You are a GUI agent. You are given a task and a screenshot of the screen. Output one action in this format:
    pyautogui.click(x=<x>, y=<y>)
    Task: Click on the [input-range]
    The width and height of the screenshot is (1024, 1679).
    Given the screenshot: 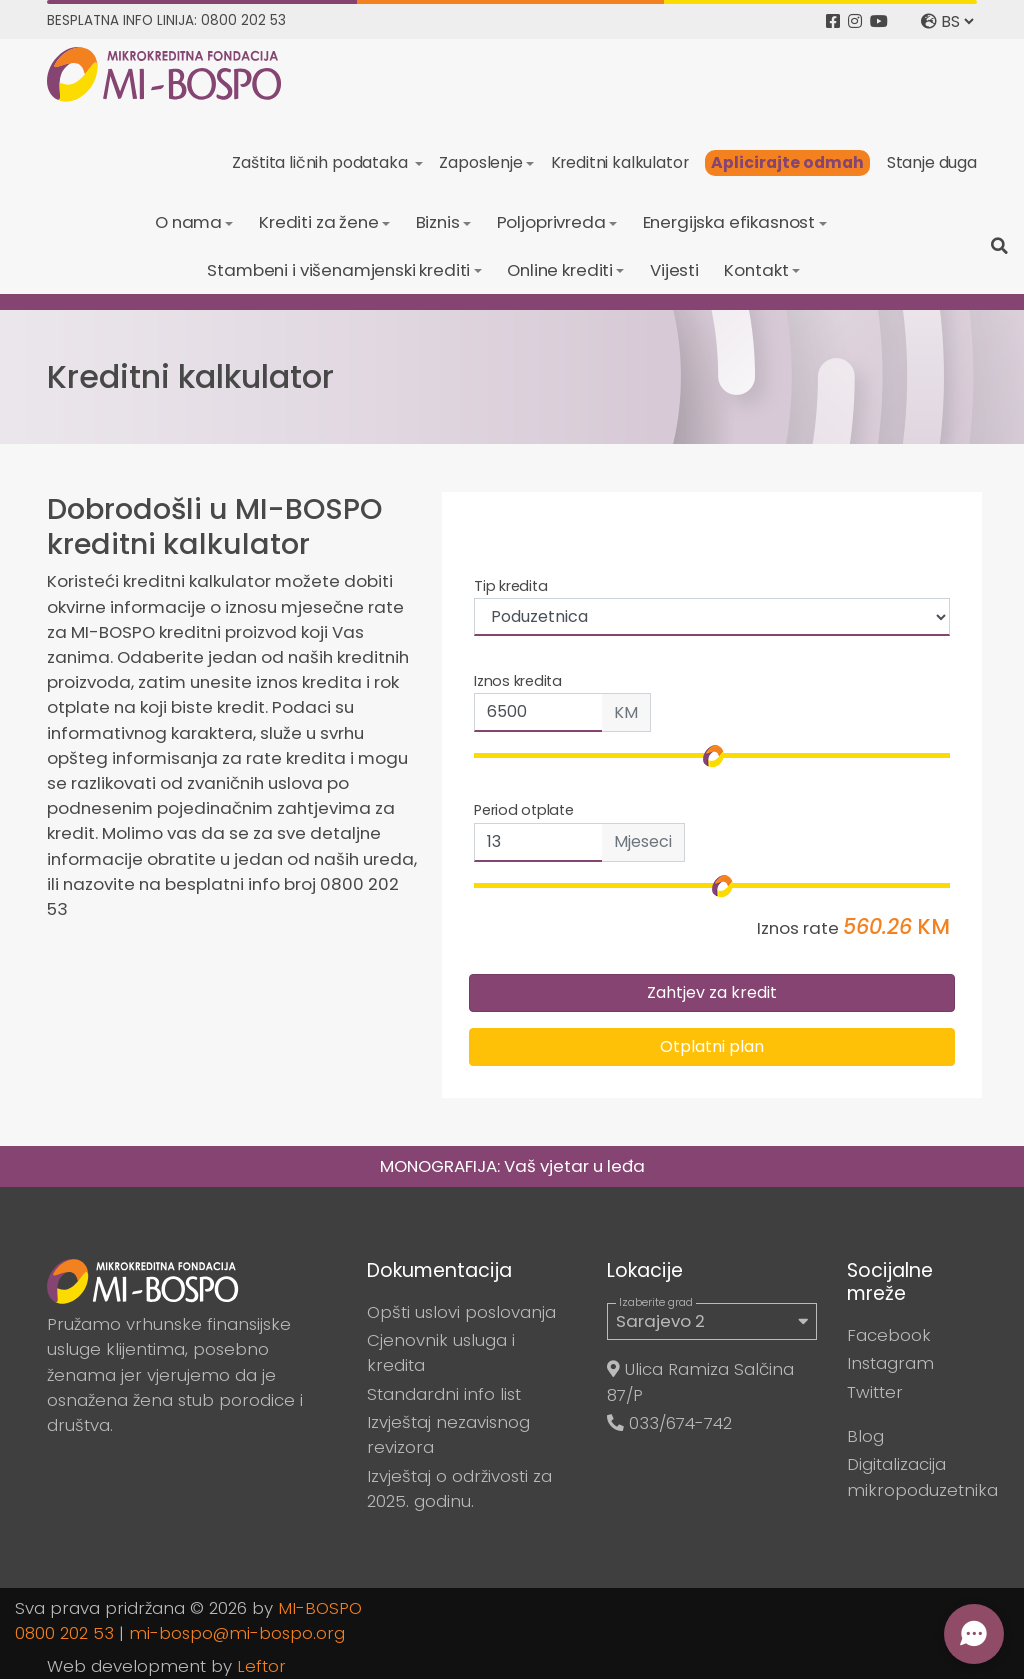 What is the action you would take?
    pyautogui.click(x=712, y=885)
    